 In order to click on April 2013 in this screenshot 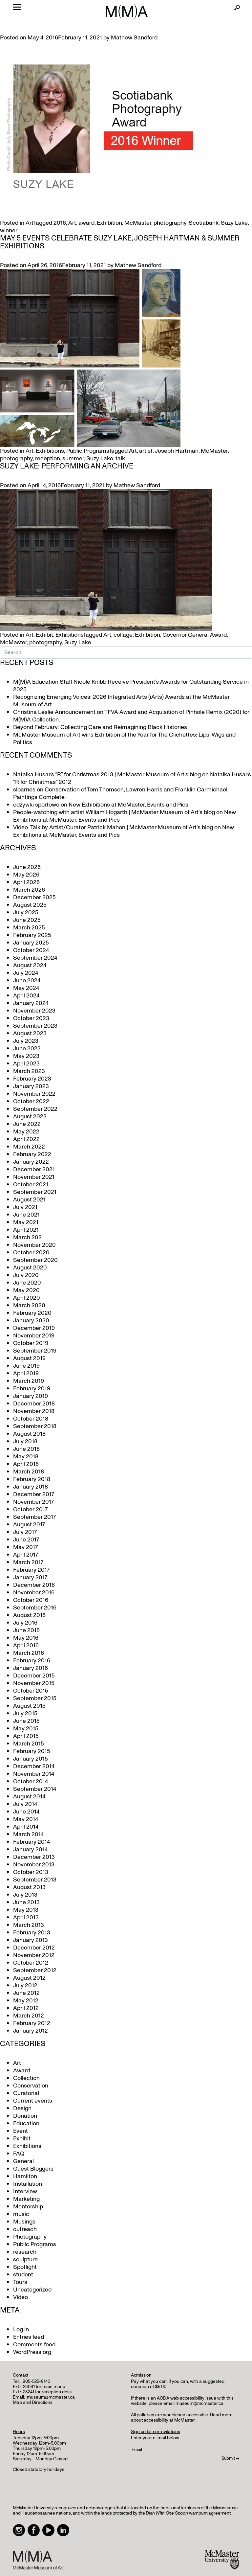, I will do `click(26, 1917)`.